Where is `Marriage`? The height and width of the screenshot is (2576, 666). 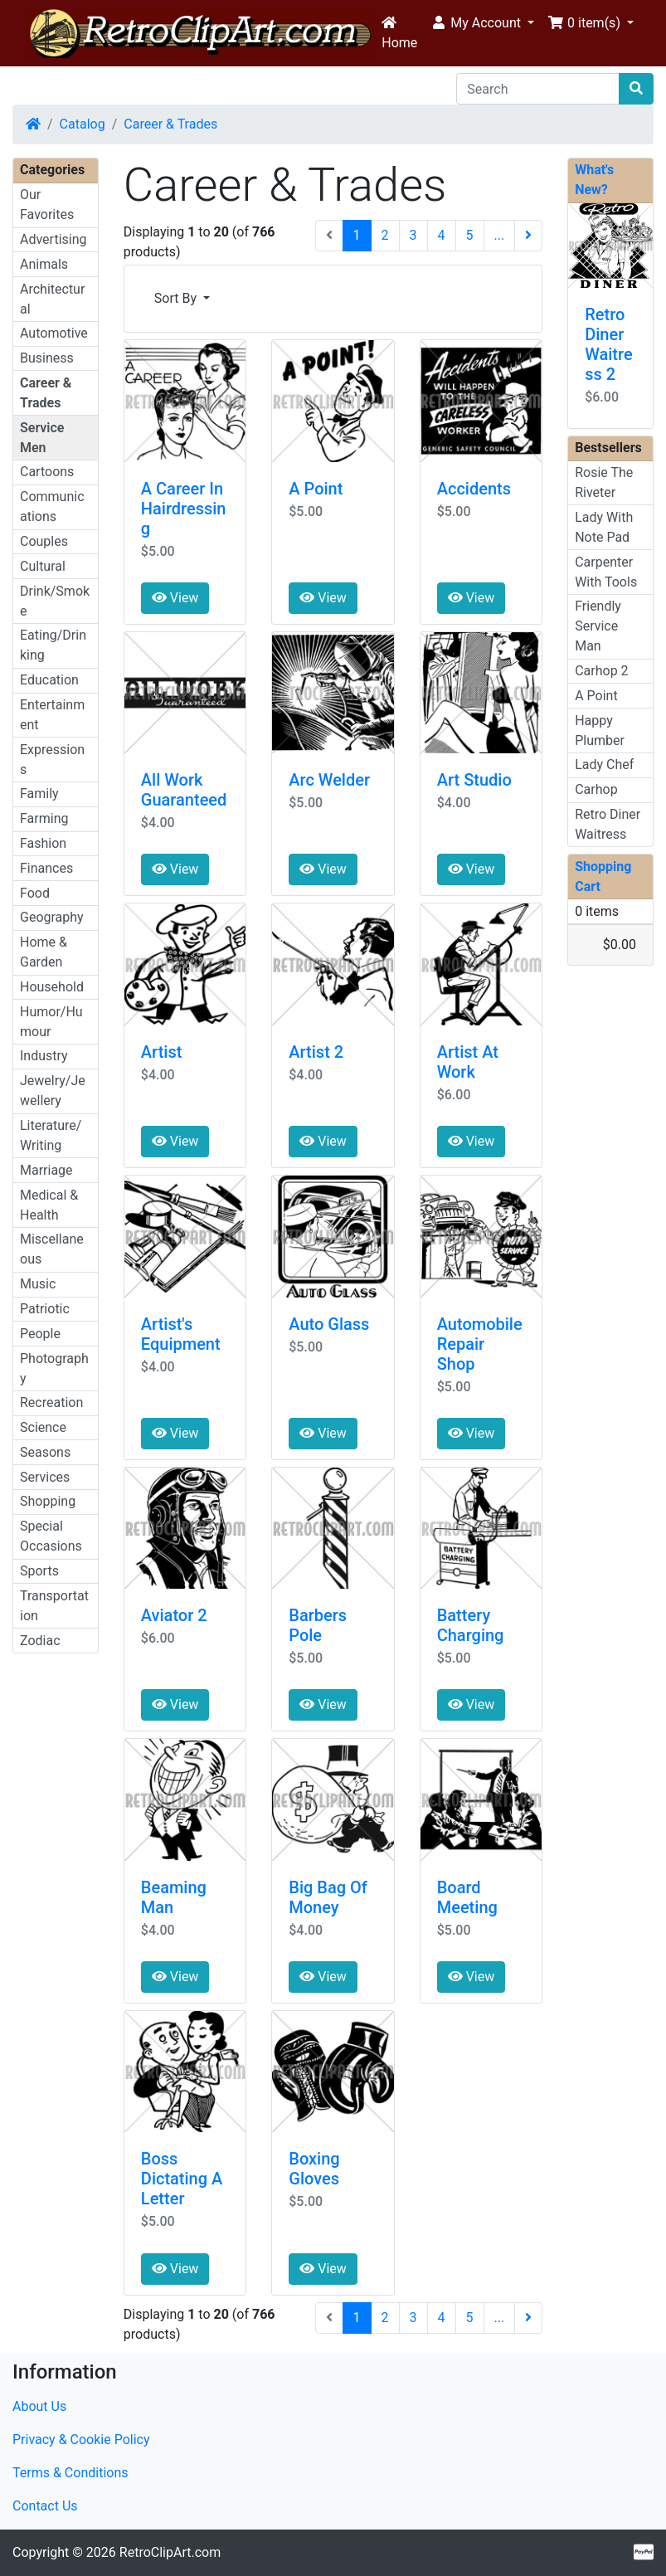 Marriage is located at coordinates (46, 1170).